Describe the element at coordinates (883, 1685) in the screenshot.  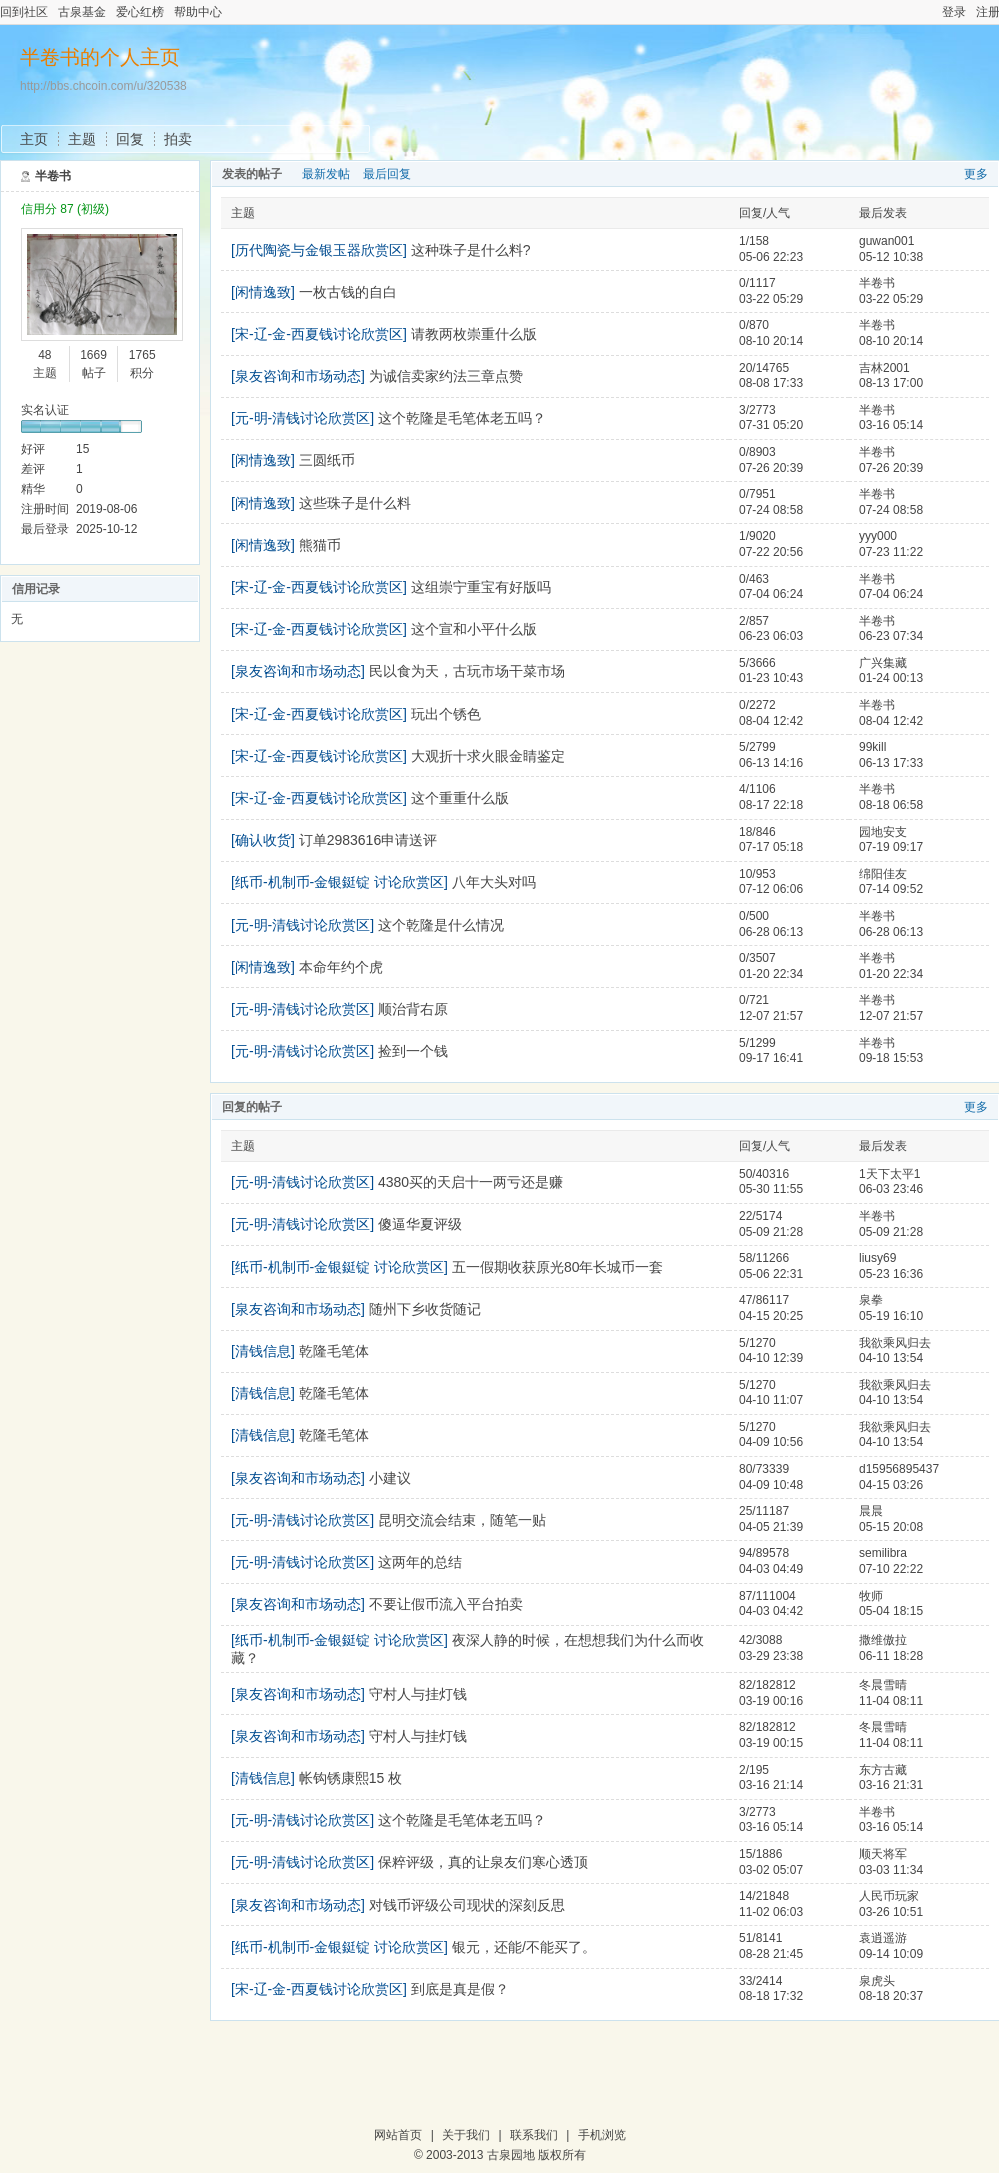
I see `冬晨雪晴` at that location.